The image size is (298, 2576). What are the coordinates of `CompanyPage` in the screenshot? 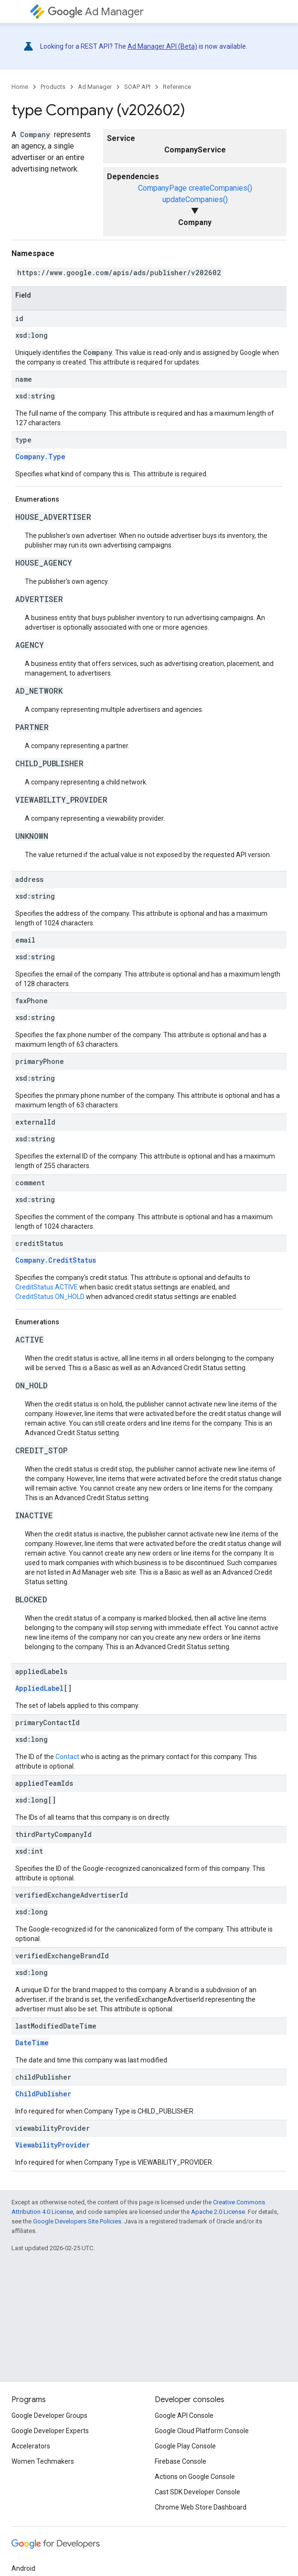 It's located at (162, 188).